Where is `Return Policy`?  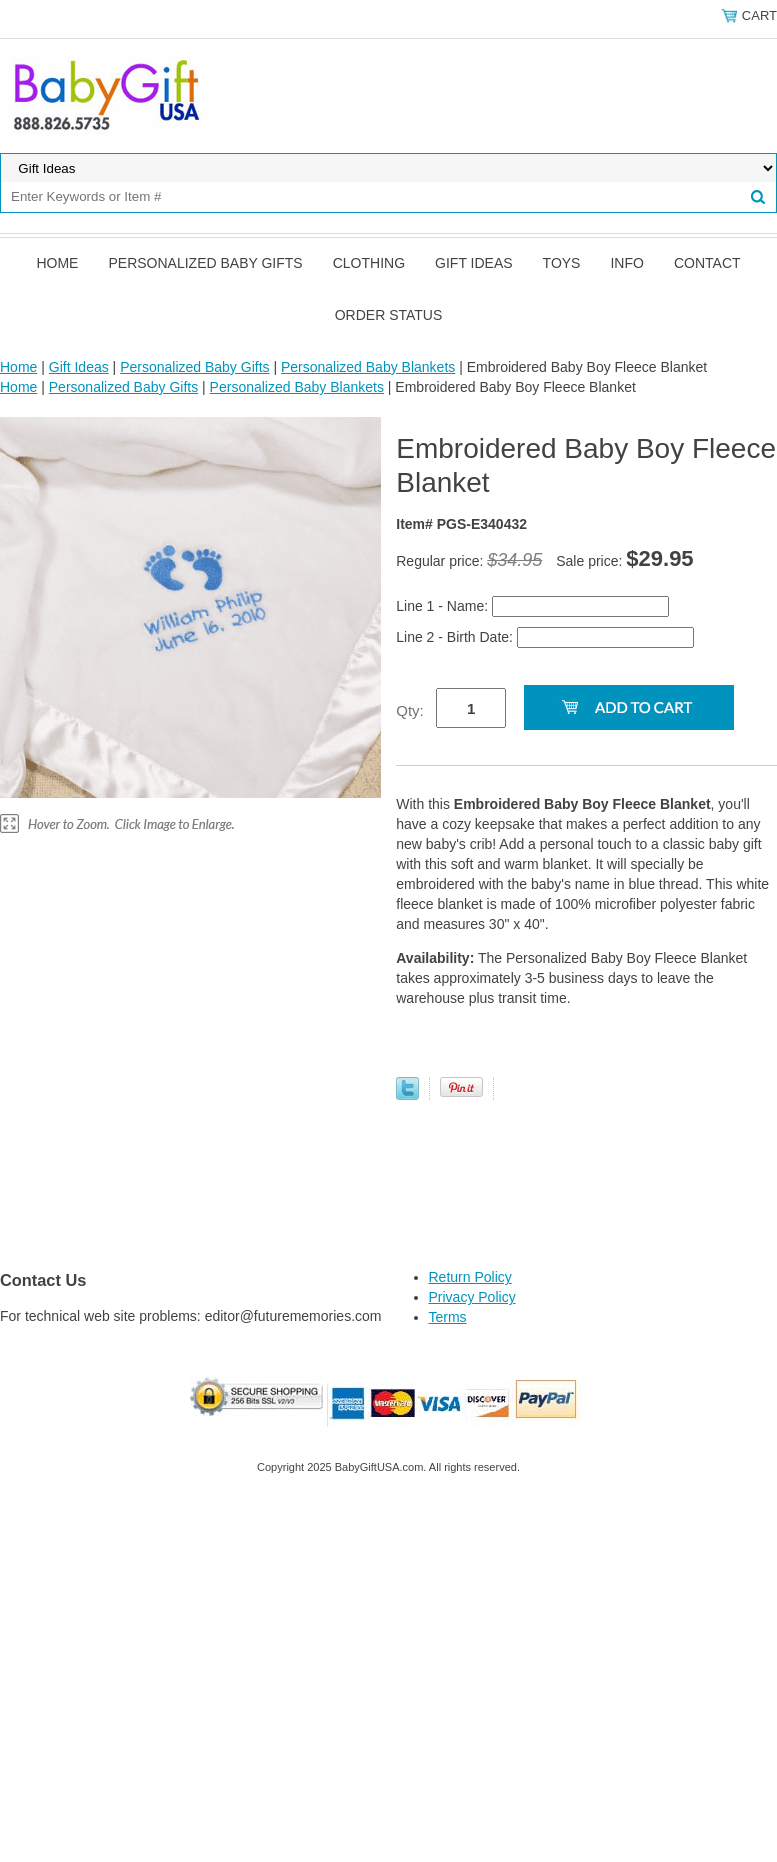 Return Policy is located at coordinates (470, 1277).